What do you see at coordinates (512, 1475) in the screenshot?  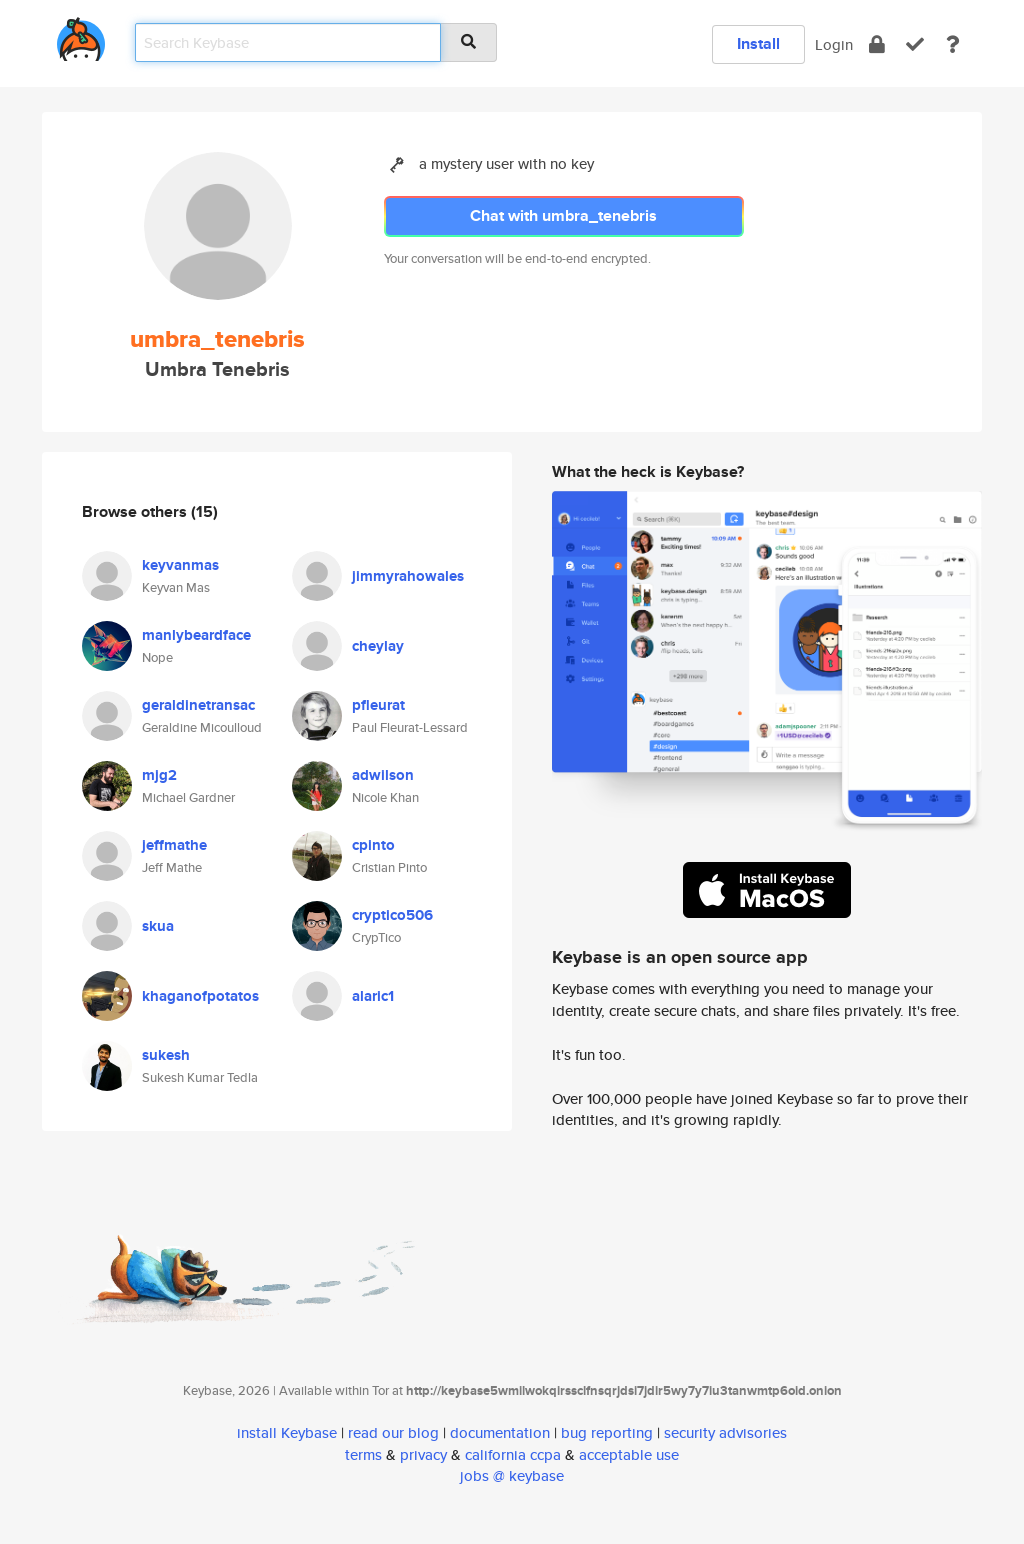 I see `jobs @ keybase` at bounding box center [512, 1475].